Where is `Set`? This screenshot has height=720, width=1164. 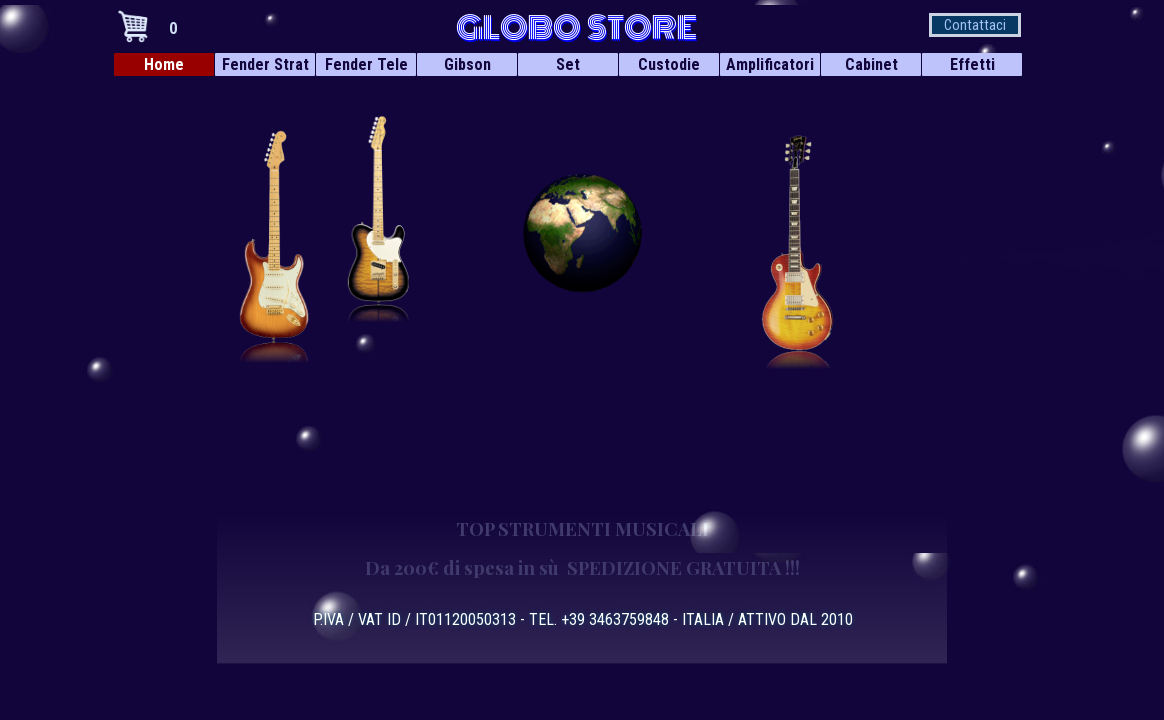
Set is located at coordinates (568, 64).